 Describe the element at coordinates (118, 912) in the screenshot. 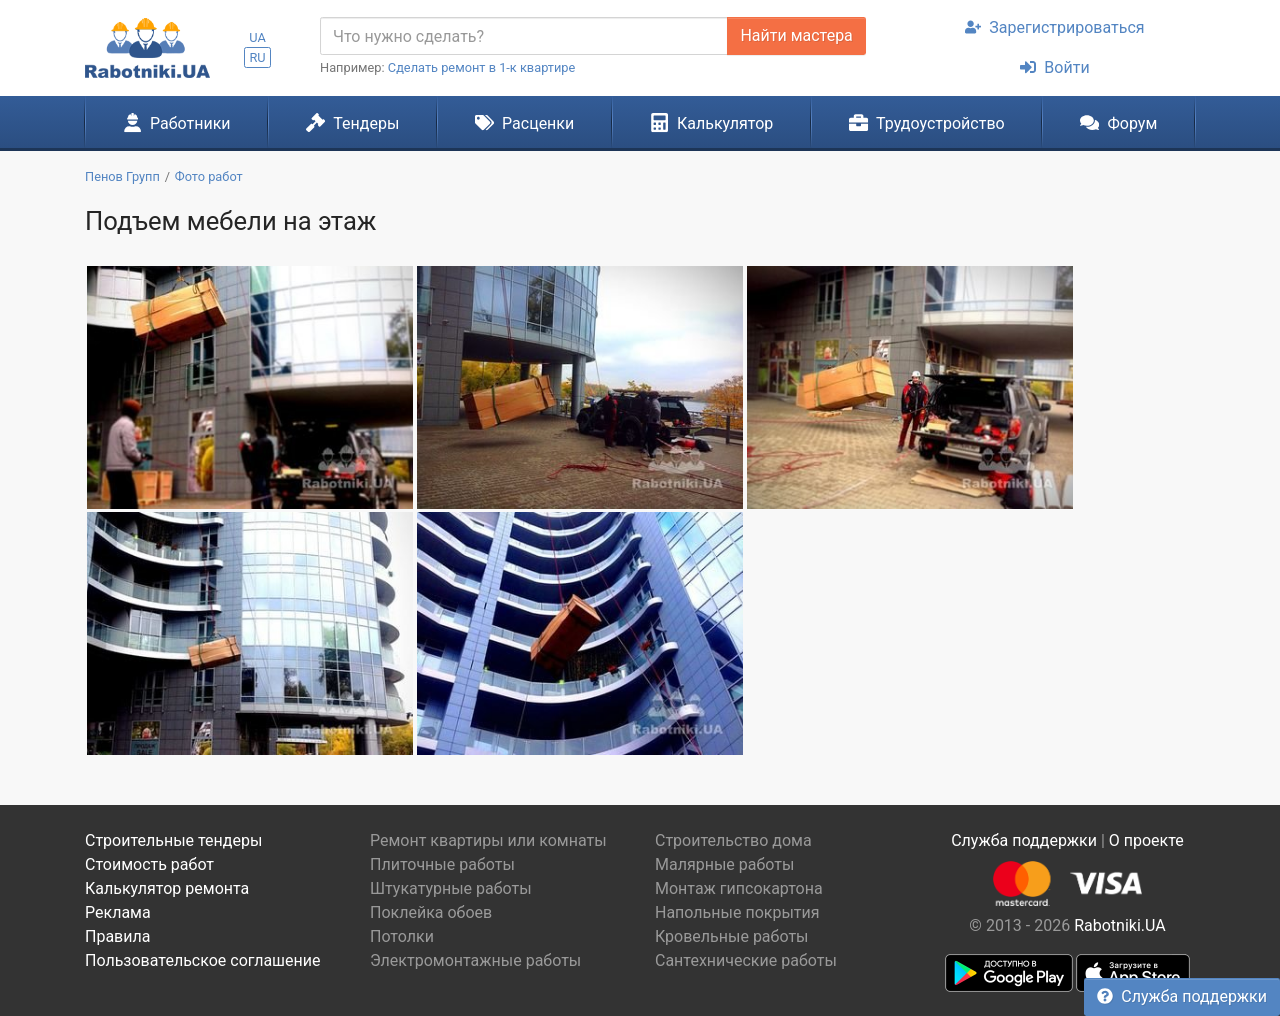

I see `Реклама` at that location.